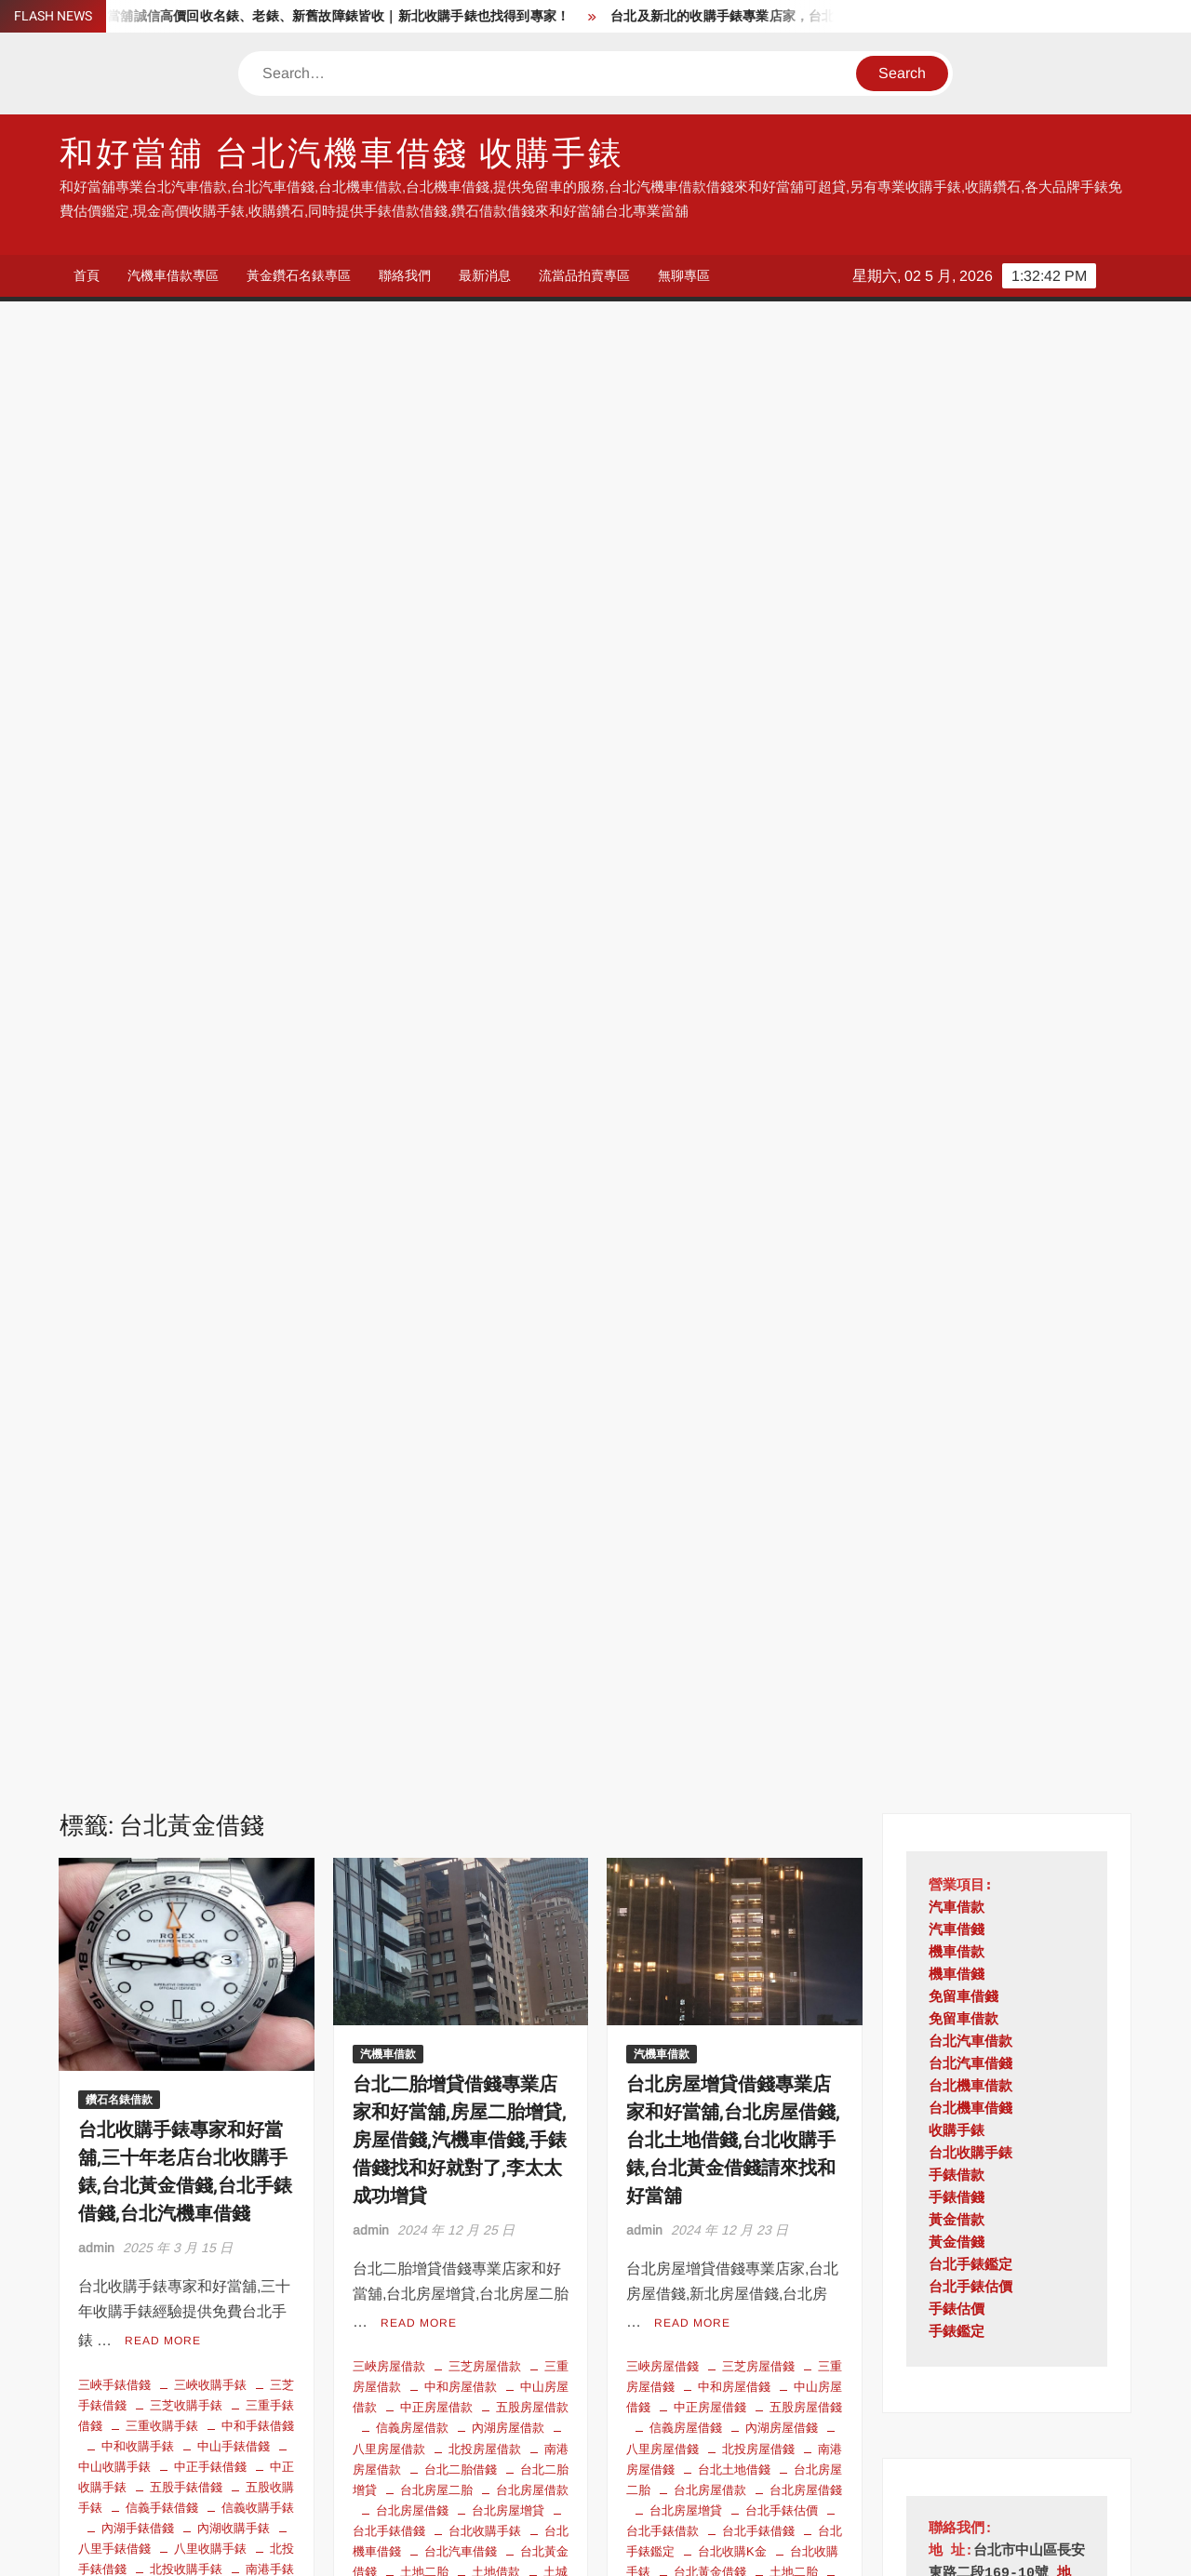 The image size is (1191, 2576). What do you see at coordinates (257, 958) in the screenshot?
I see `中和手錶借錢` at bounding box center [257, 958].